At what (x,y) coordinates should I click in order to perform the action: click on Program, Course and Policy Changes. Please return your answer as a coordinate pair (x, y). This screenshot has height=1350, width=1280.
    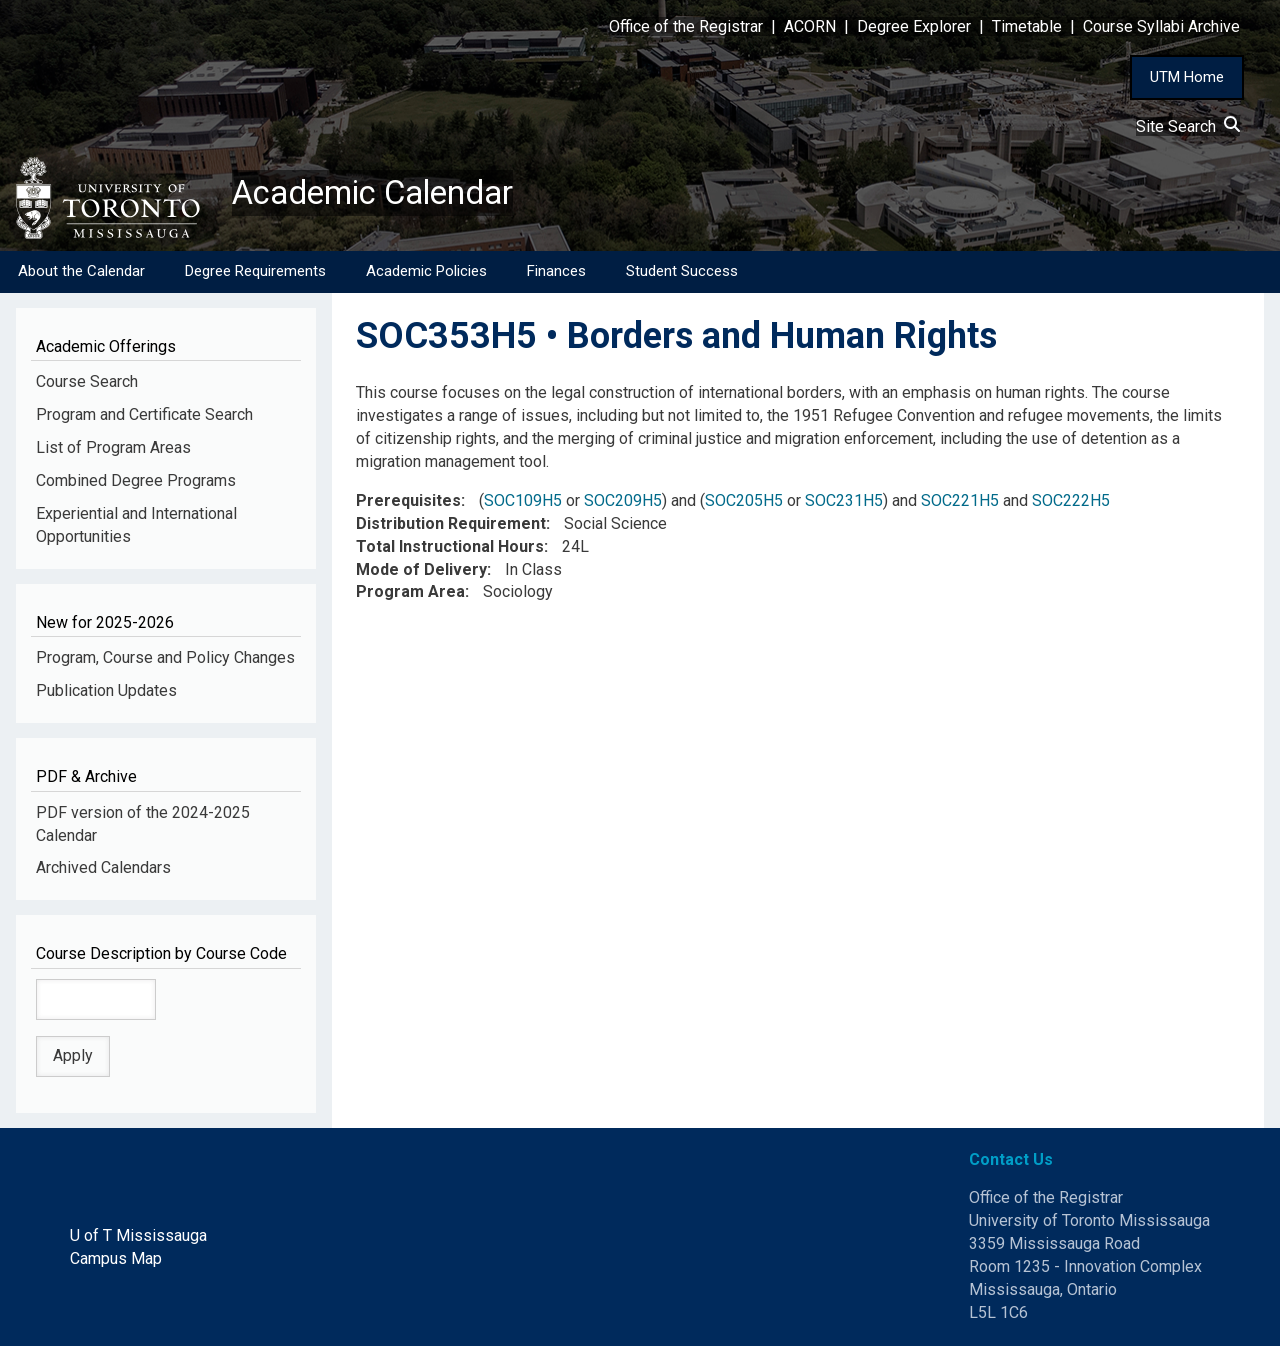
    Looking at the image, I should click on (165, 661).